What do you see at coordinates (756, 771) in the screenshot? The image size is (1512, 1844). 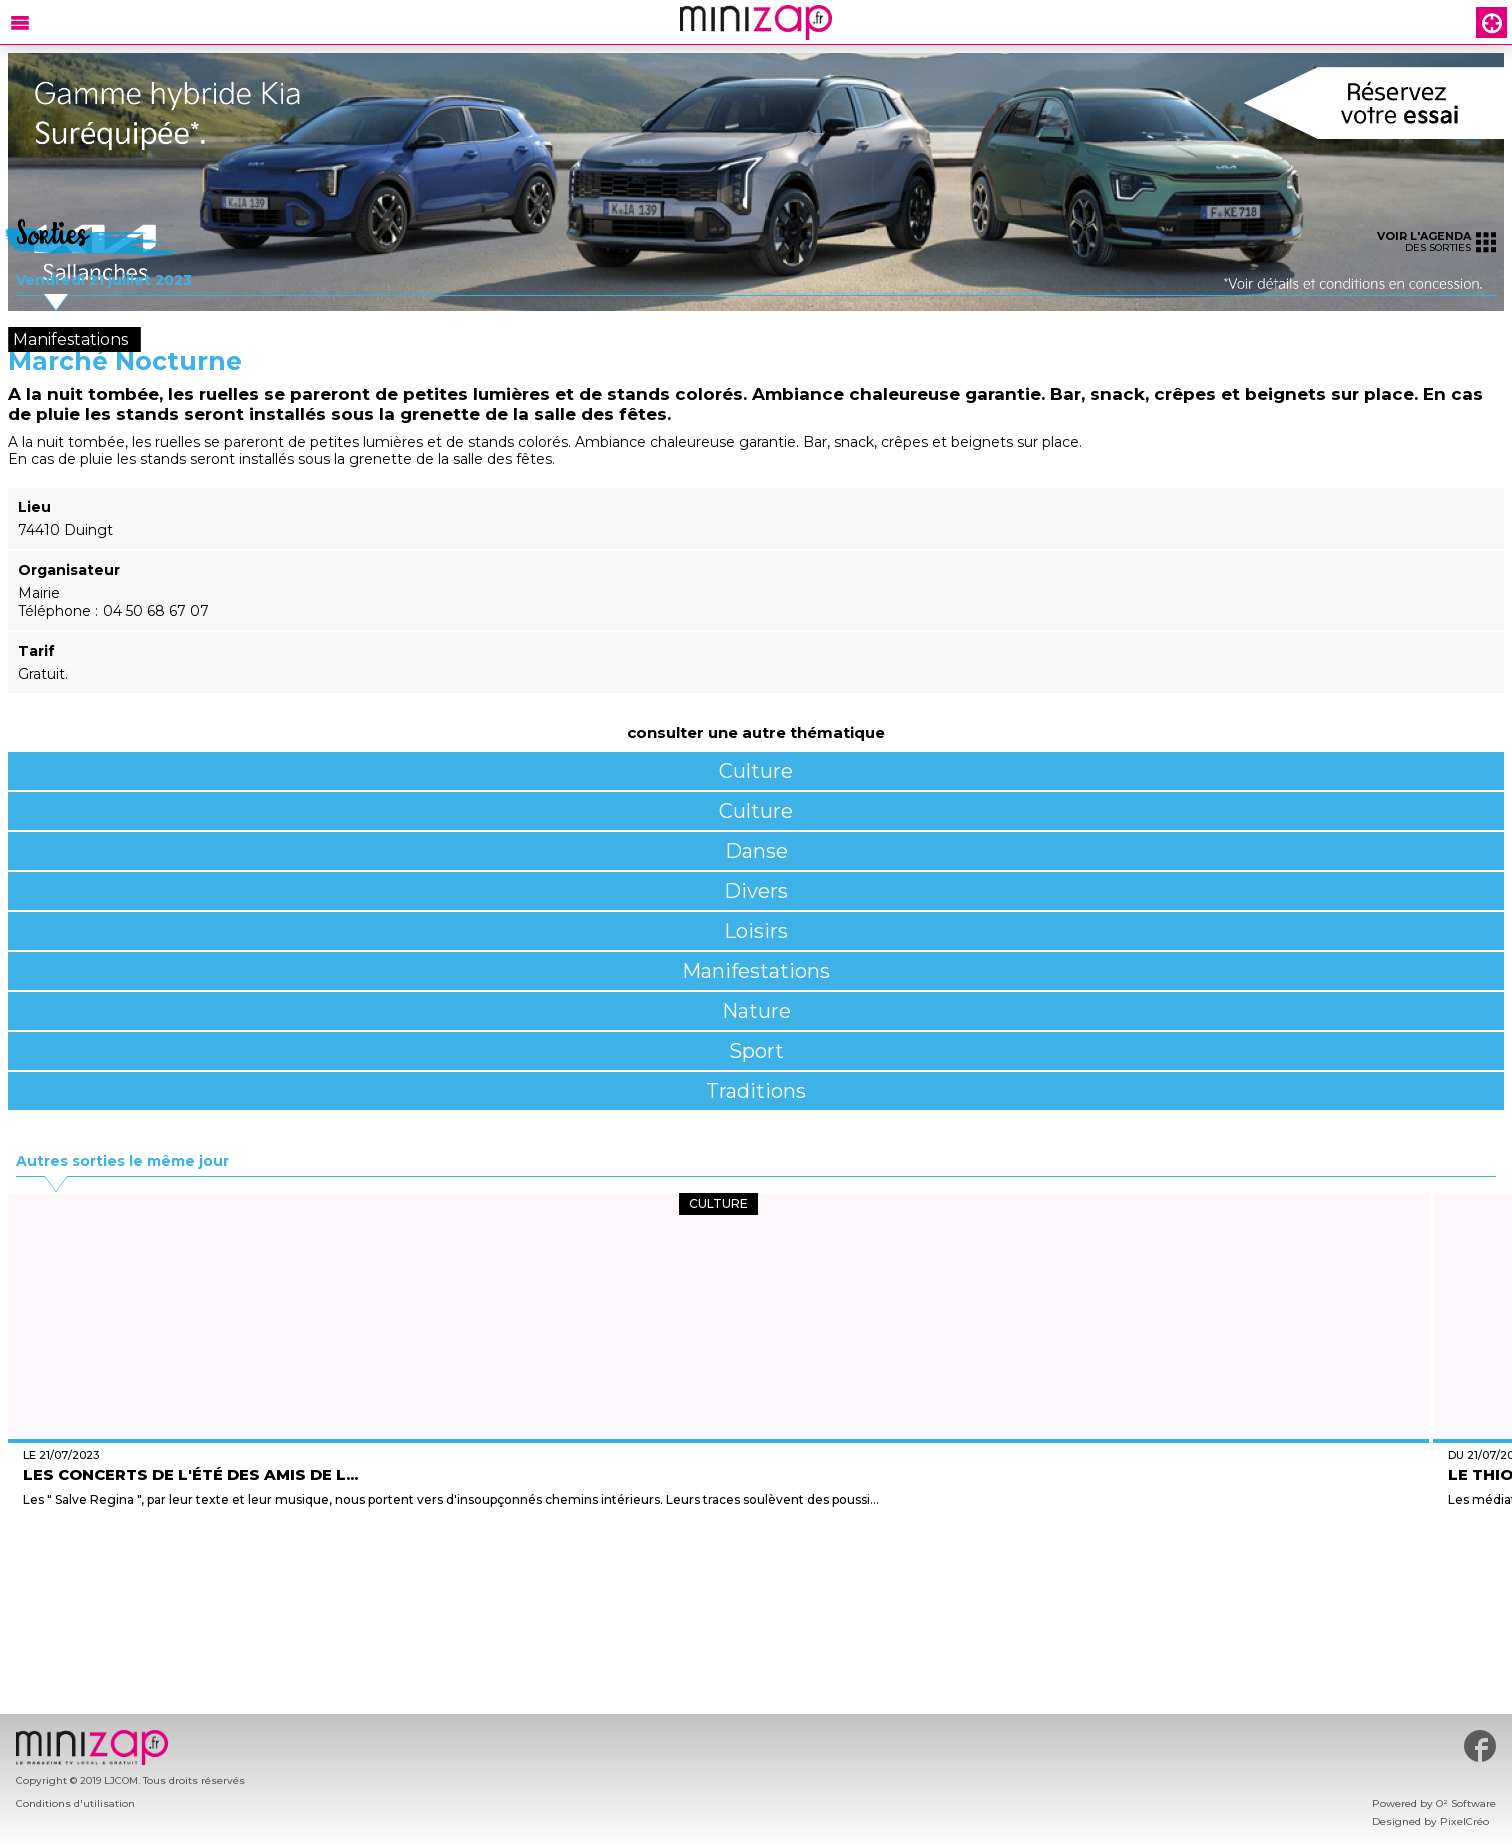 I see `Culture` at bounding box center [756, 771].